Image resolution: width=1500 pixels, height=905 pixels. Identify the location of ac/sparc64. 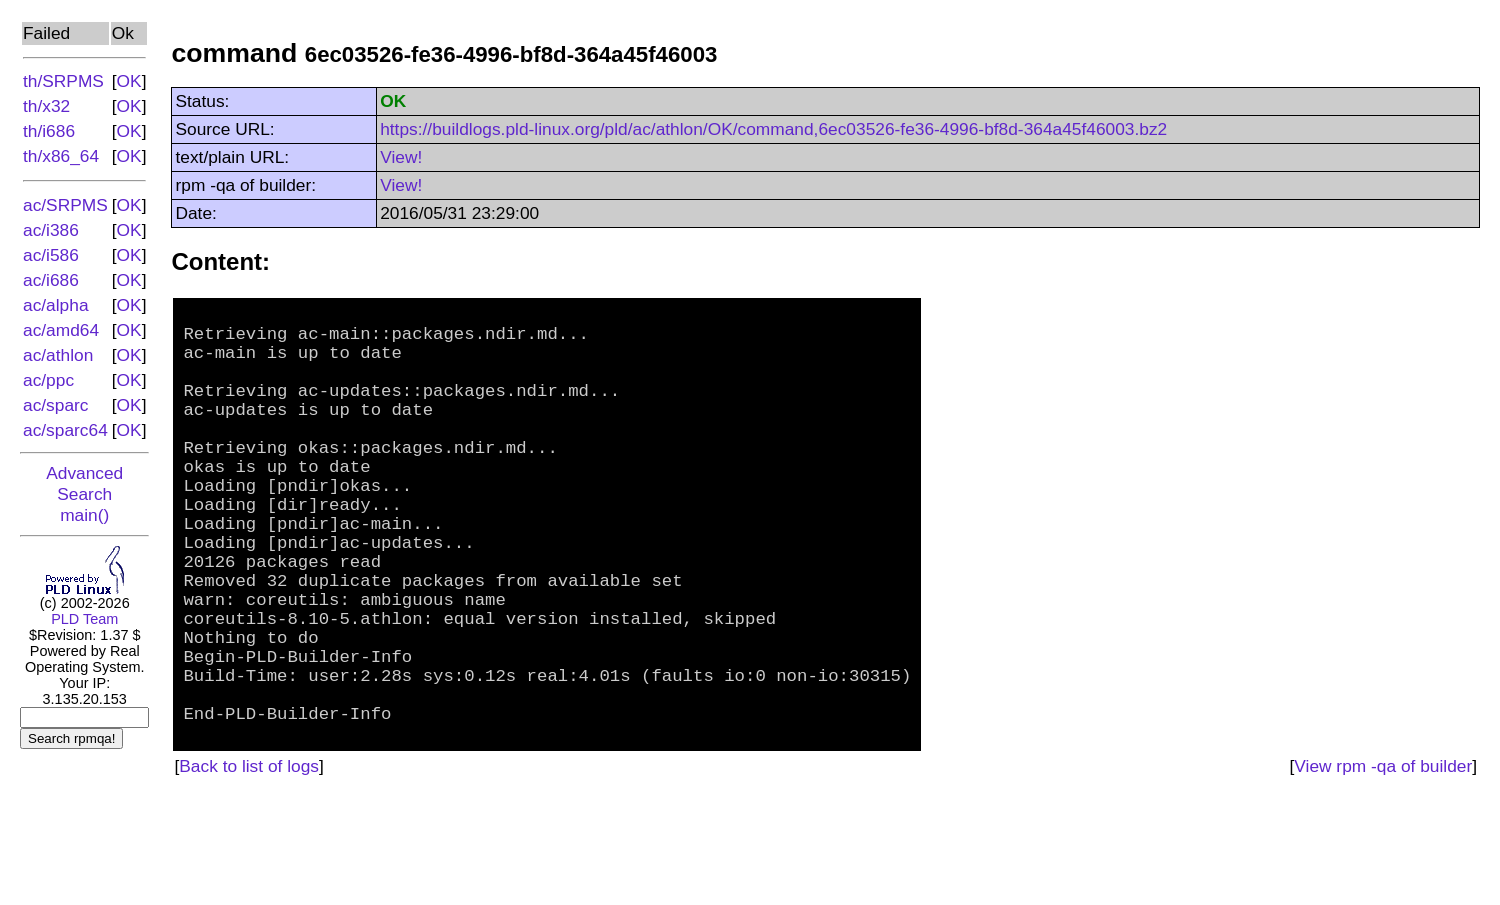
(65, 430).